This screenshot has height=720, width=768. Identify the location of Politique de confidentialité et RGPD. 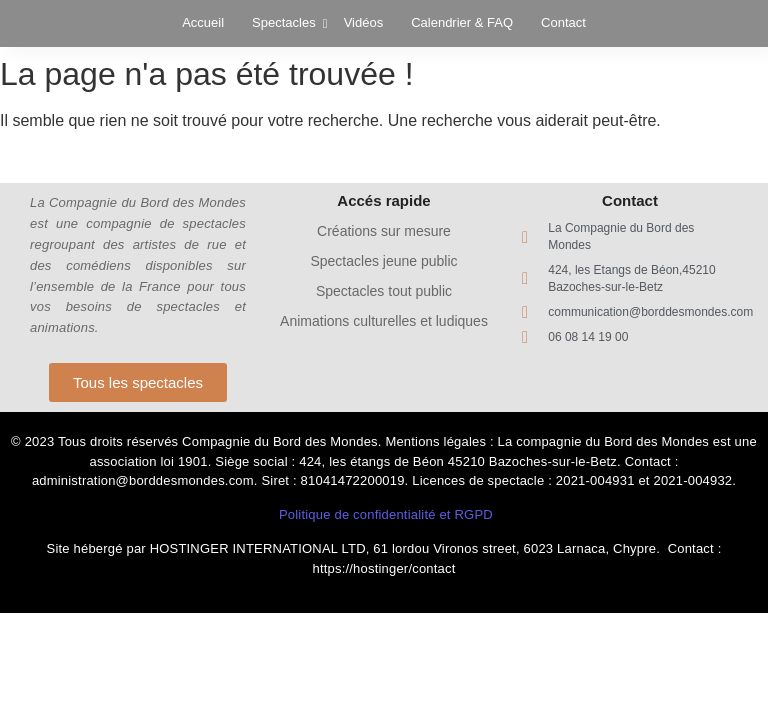
(386, 514).